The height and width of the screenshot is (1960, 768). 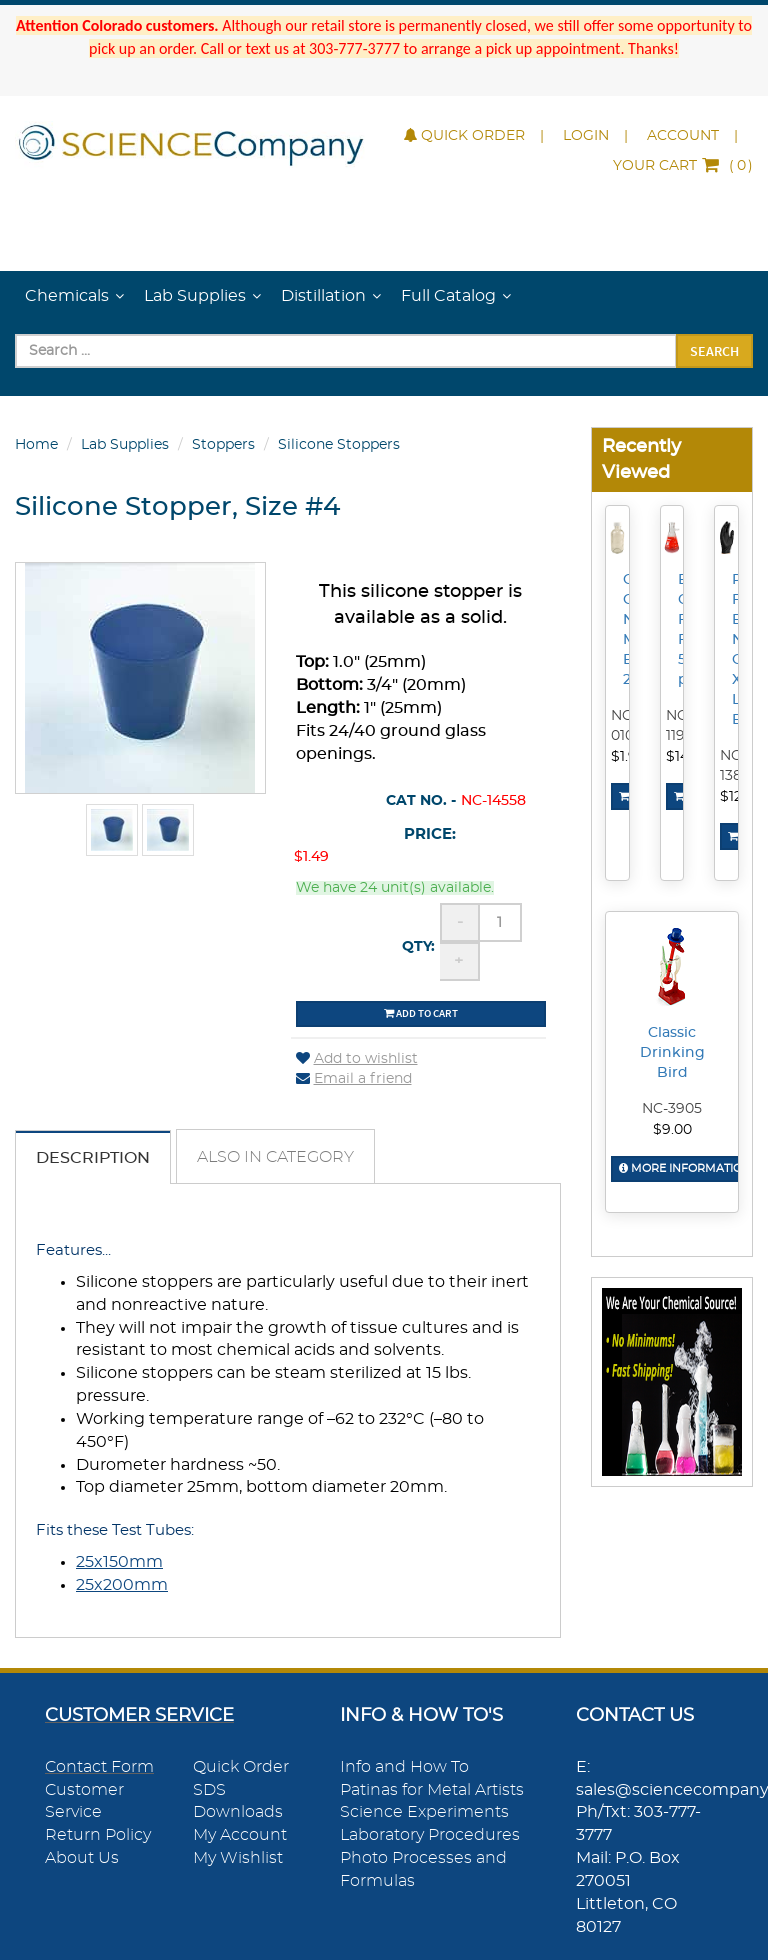 What do you see at coordinates (275, 1157) in the screenshot?
I see `Also in Category [tab]` at bounding box center [275, 1157].